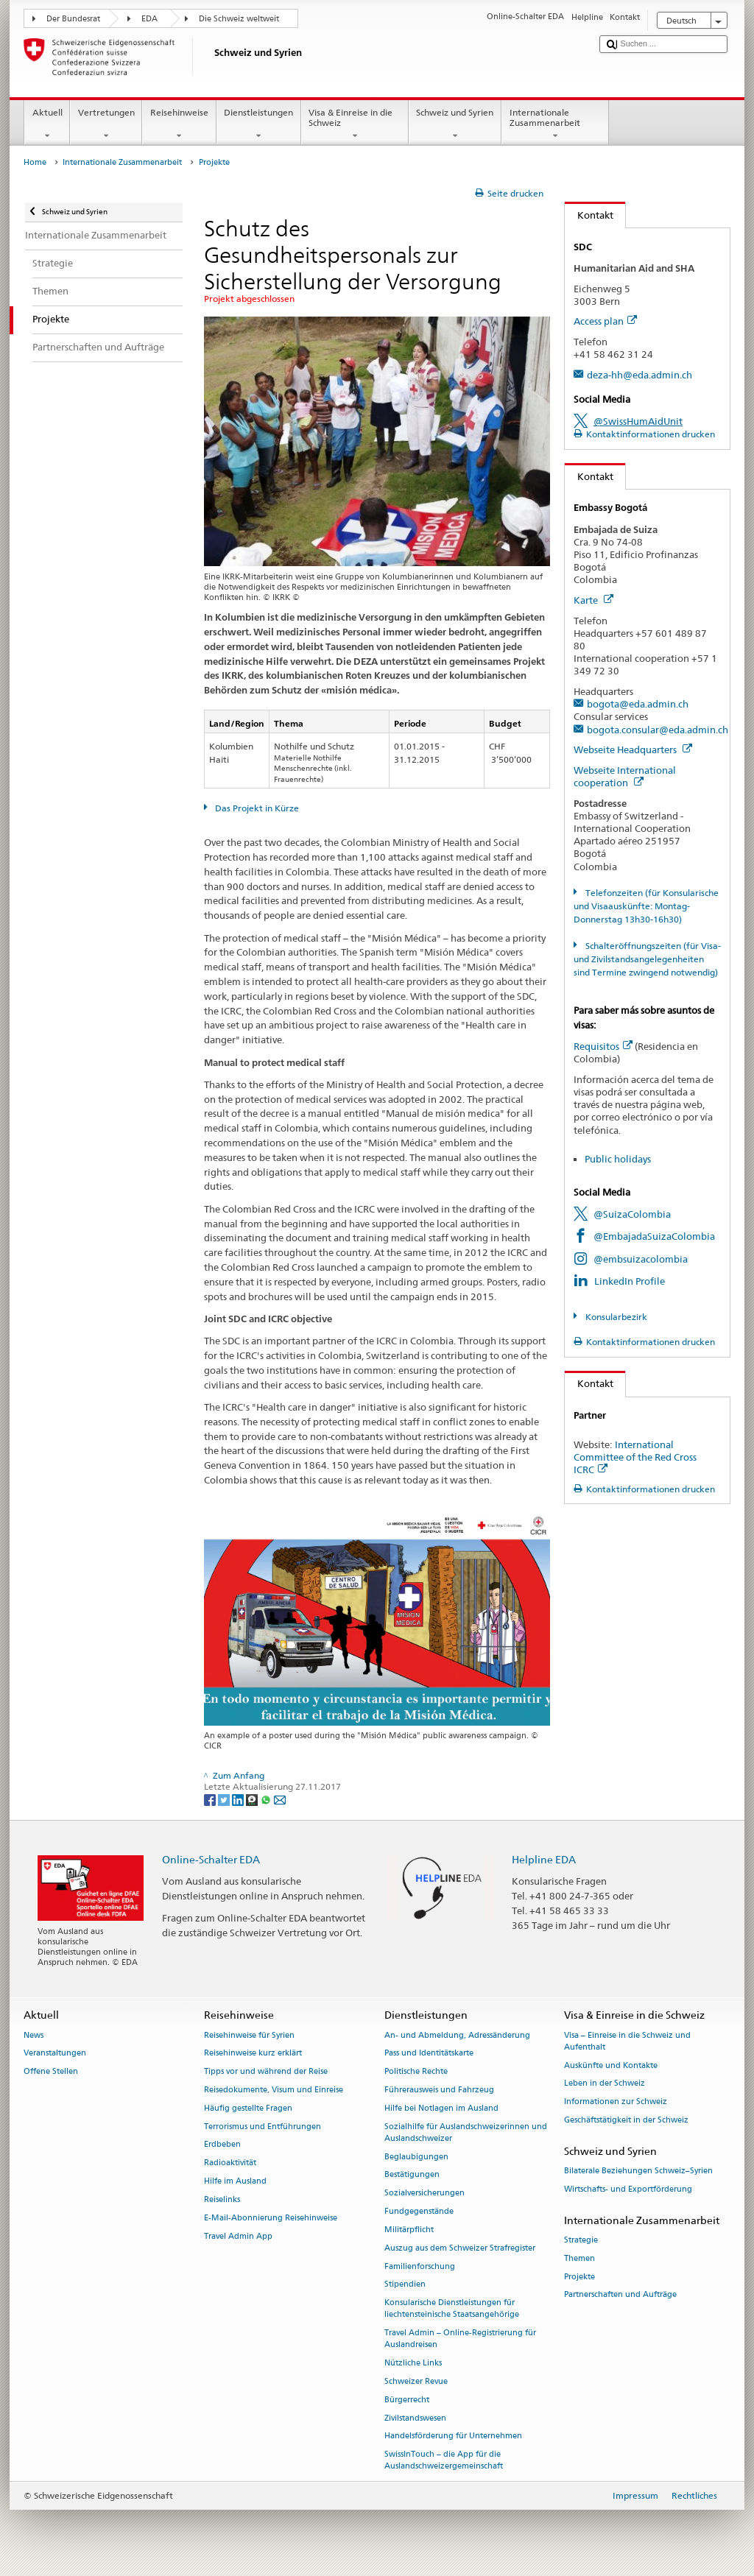 The width and height of the screenshot is (754, 2576). What do you see at coordinates (603, 1046) in the screenshot?
I see `Requisitos` at bounding box center [603, 1046].